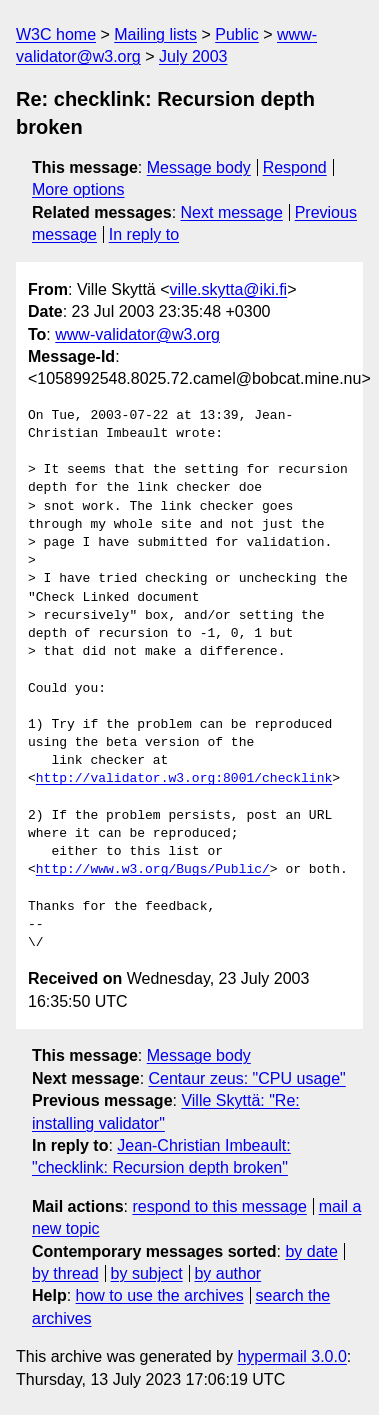 The width and height of the screenshot is (379, 1415). What do you see at coordinates (247, 1078) in the screenshot?
I see `Centaur zeus: "CPU usage"` at bounding box center [247, 1078].